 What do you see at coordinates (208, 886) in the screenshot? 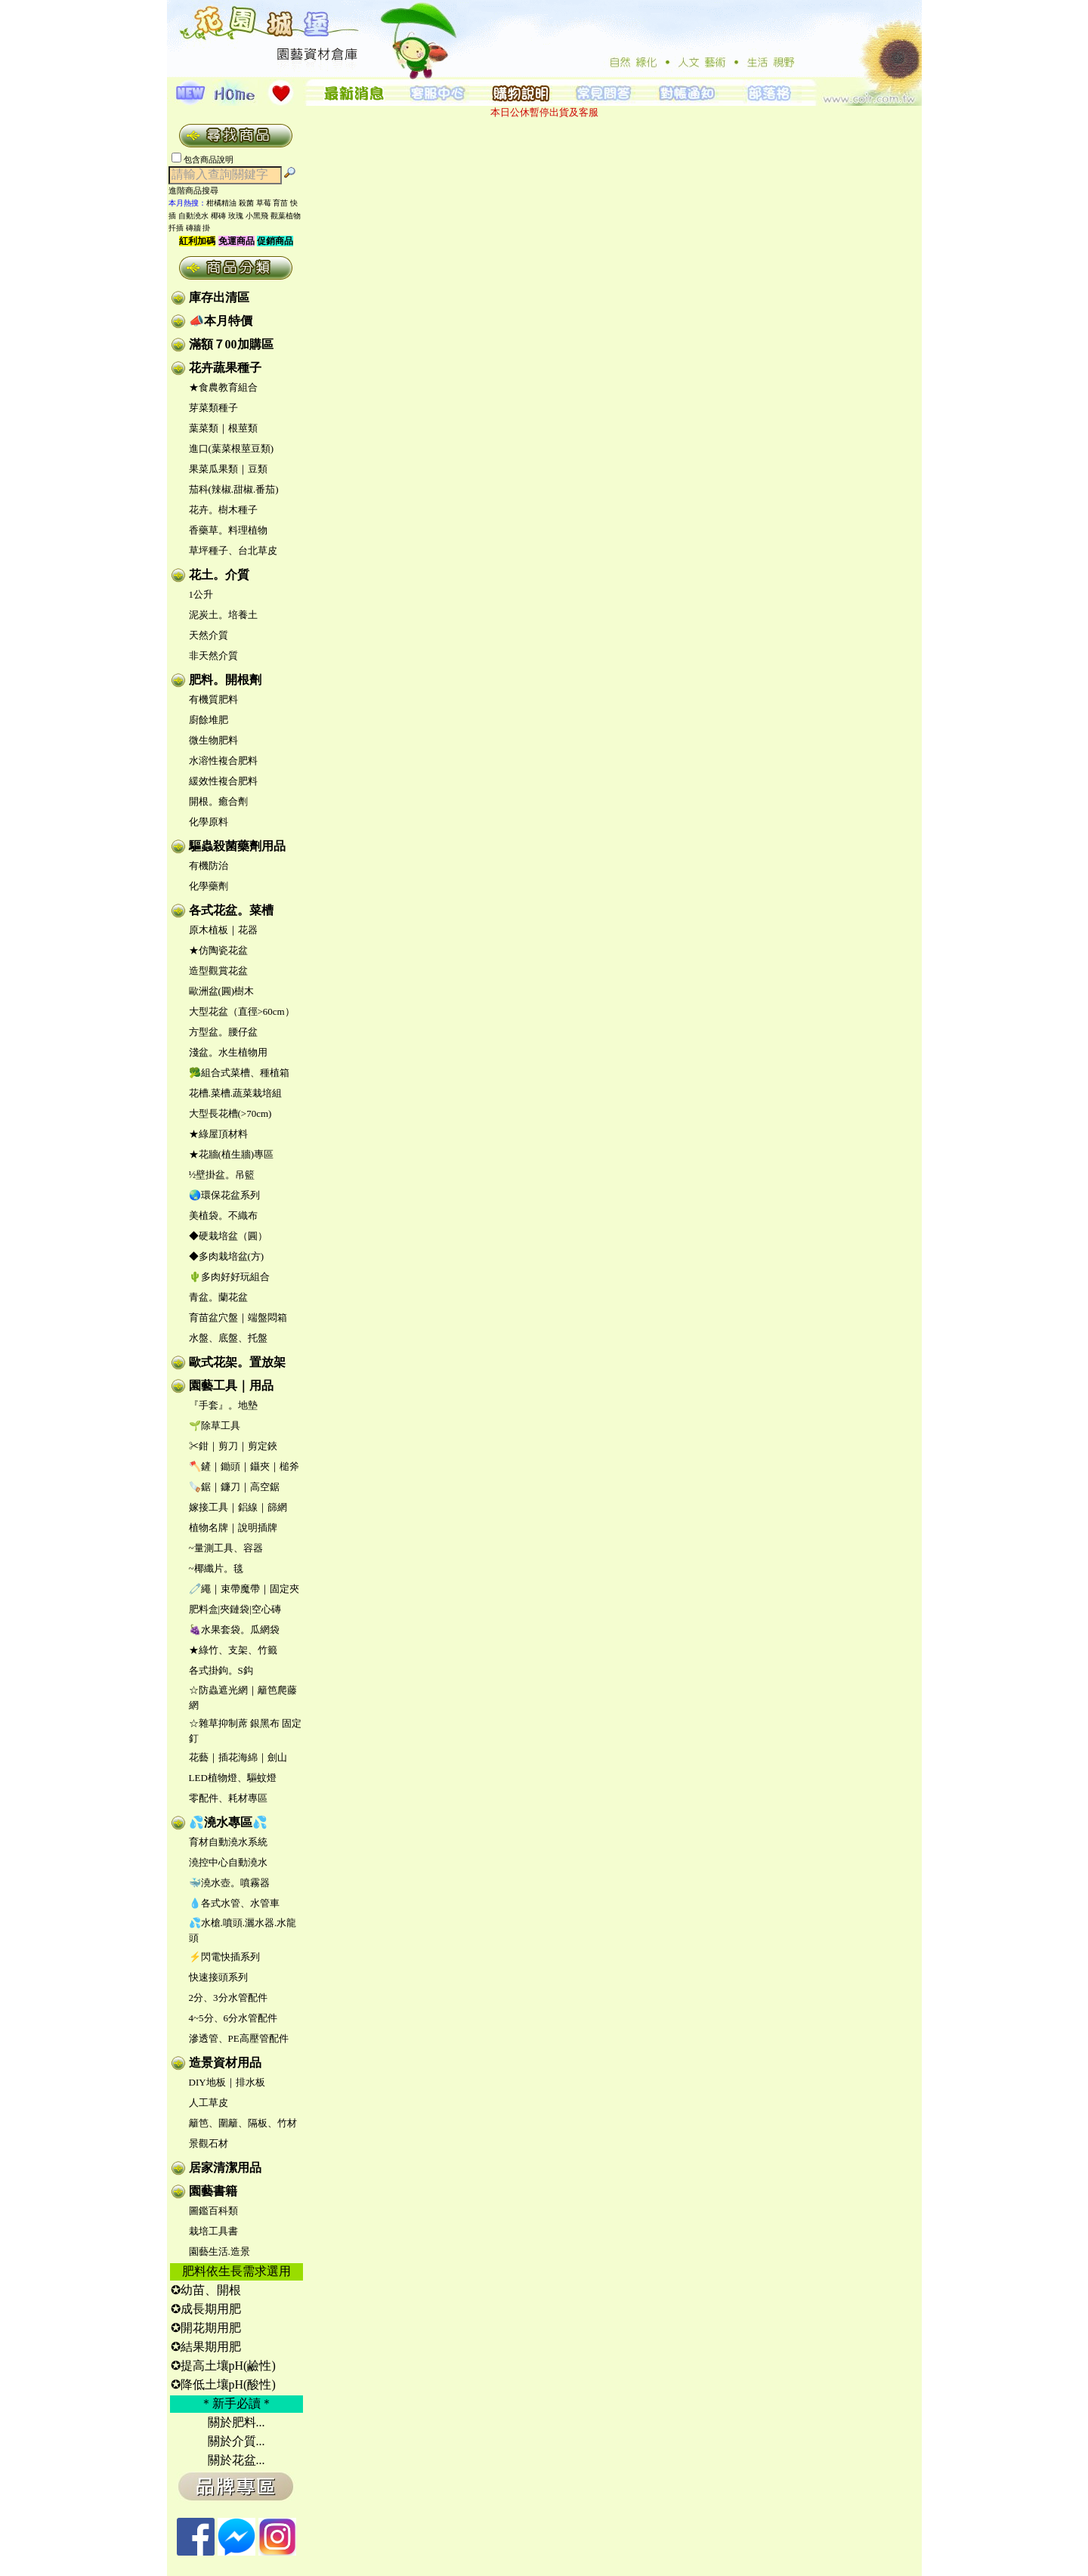
I see `化學藥劑` at bounding box center [208, 886].